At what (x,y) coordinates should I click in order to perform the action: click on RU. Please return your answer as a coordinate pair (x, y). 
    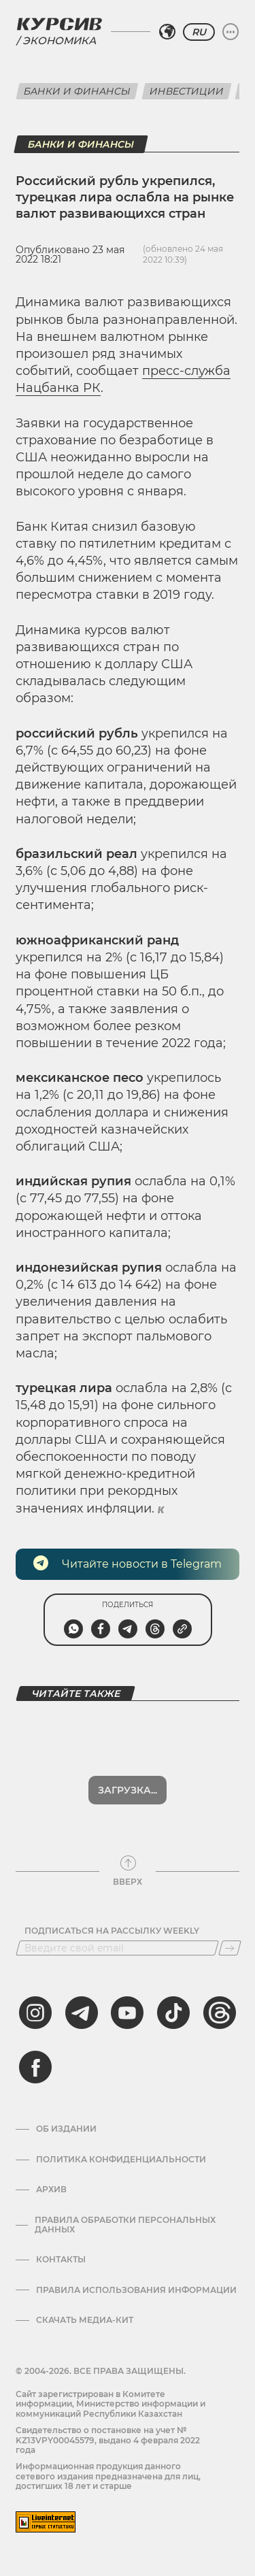
    Looking at the image, I should click on (199, 32).